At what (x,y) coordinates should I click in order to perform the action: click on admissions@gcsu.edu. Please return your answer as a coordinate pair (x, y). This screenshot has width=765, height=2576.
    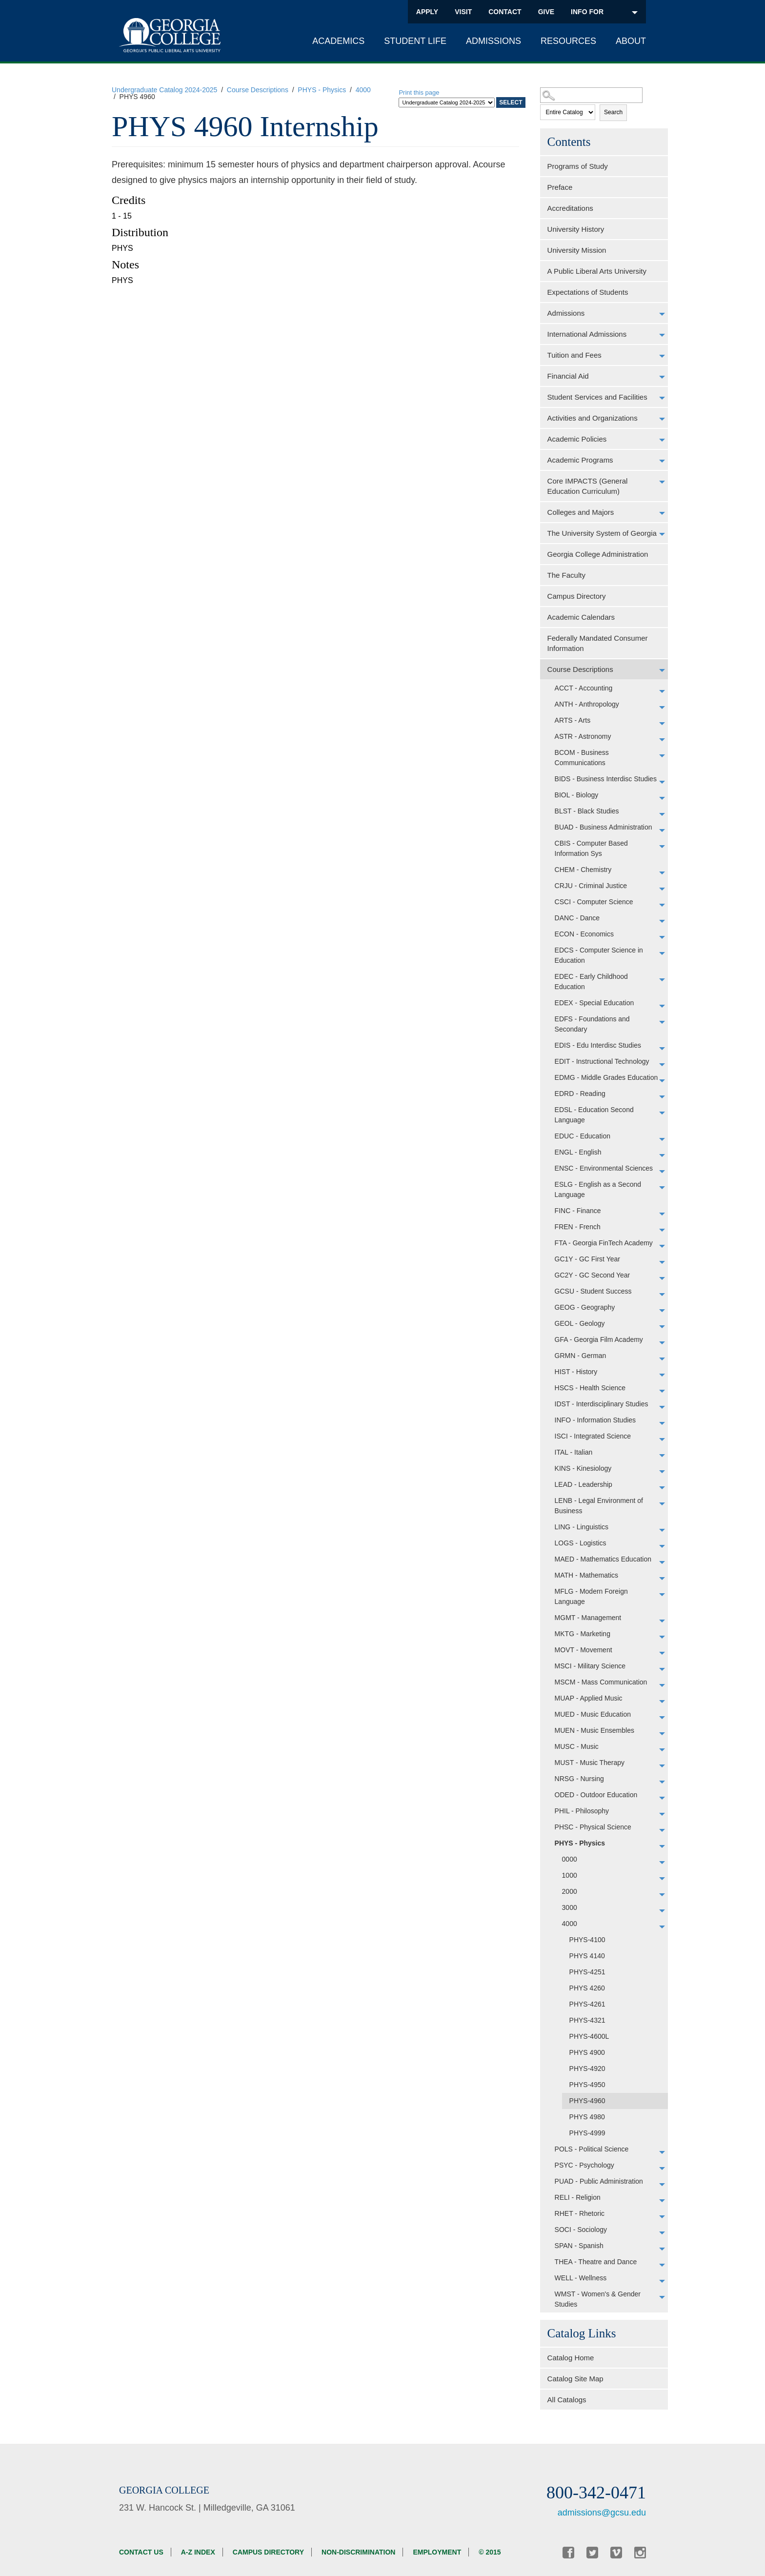
    Looking at the image, I should click on (602, 2512).